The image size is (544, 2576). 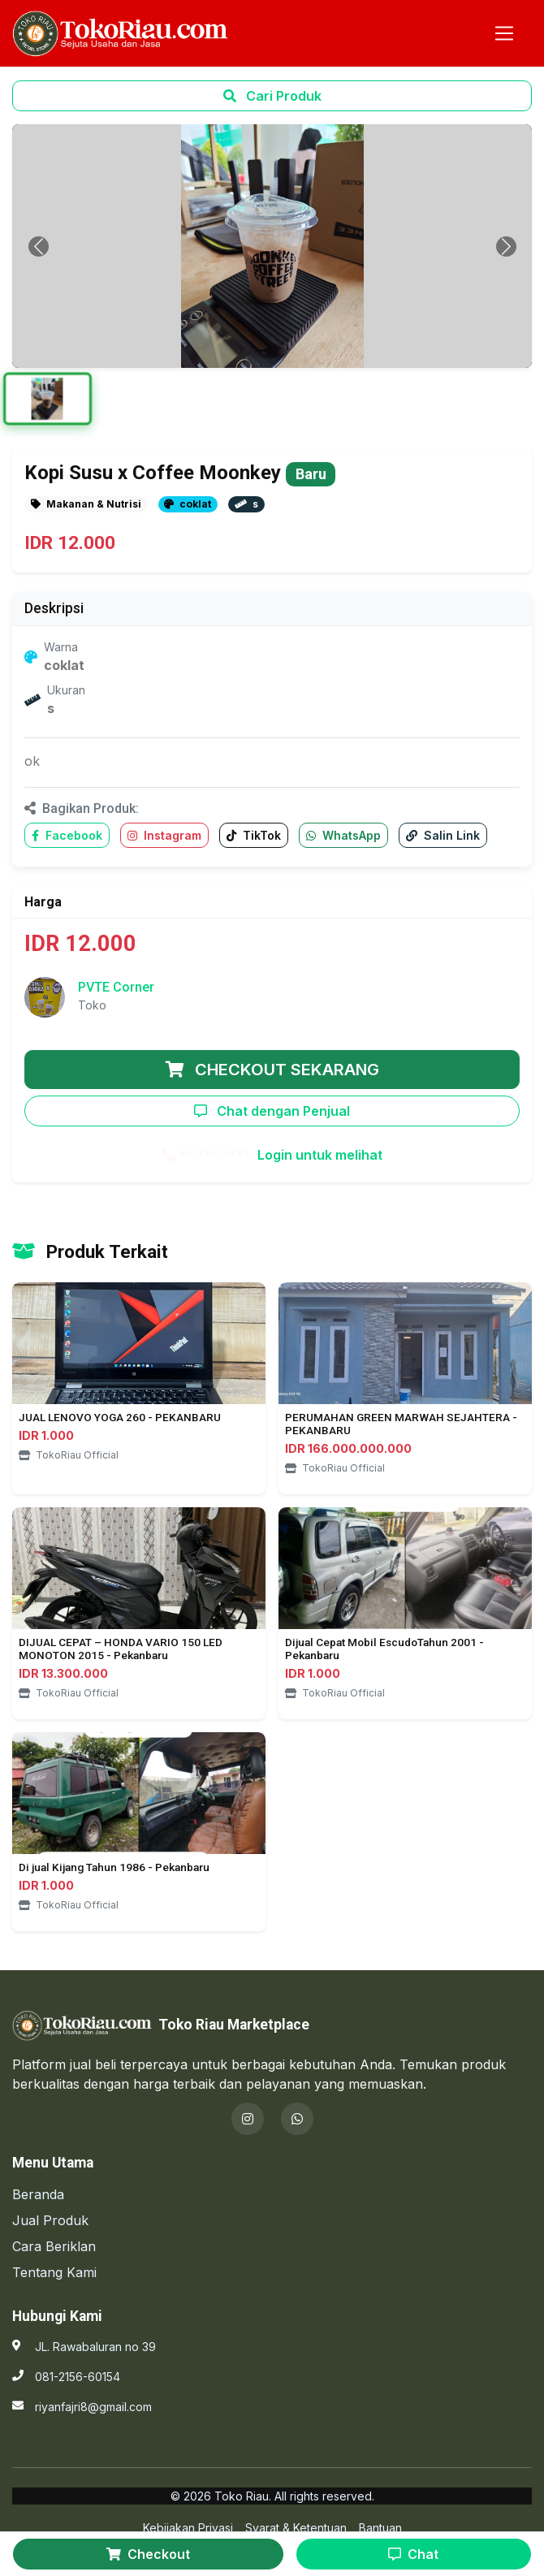 What do you see at coordinates (272, 1069) in the screenshot?
I see `CHECKOUT SEKARANG` at bounding box center [272, 1069].